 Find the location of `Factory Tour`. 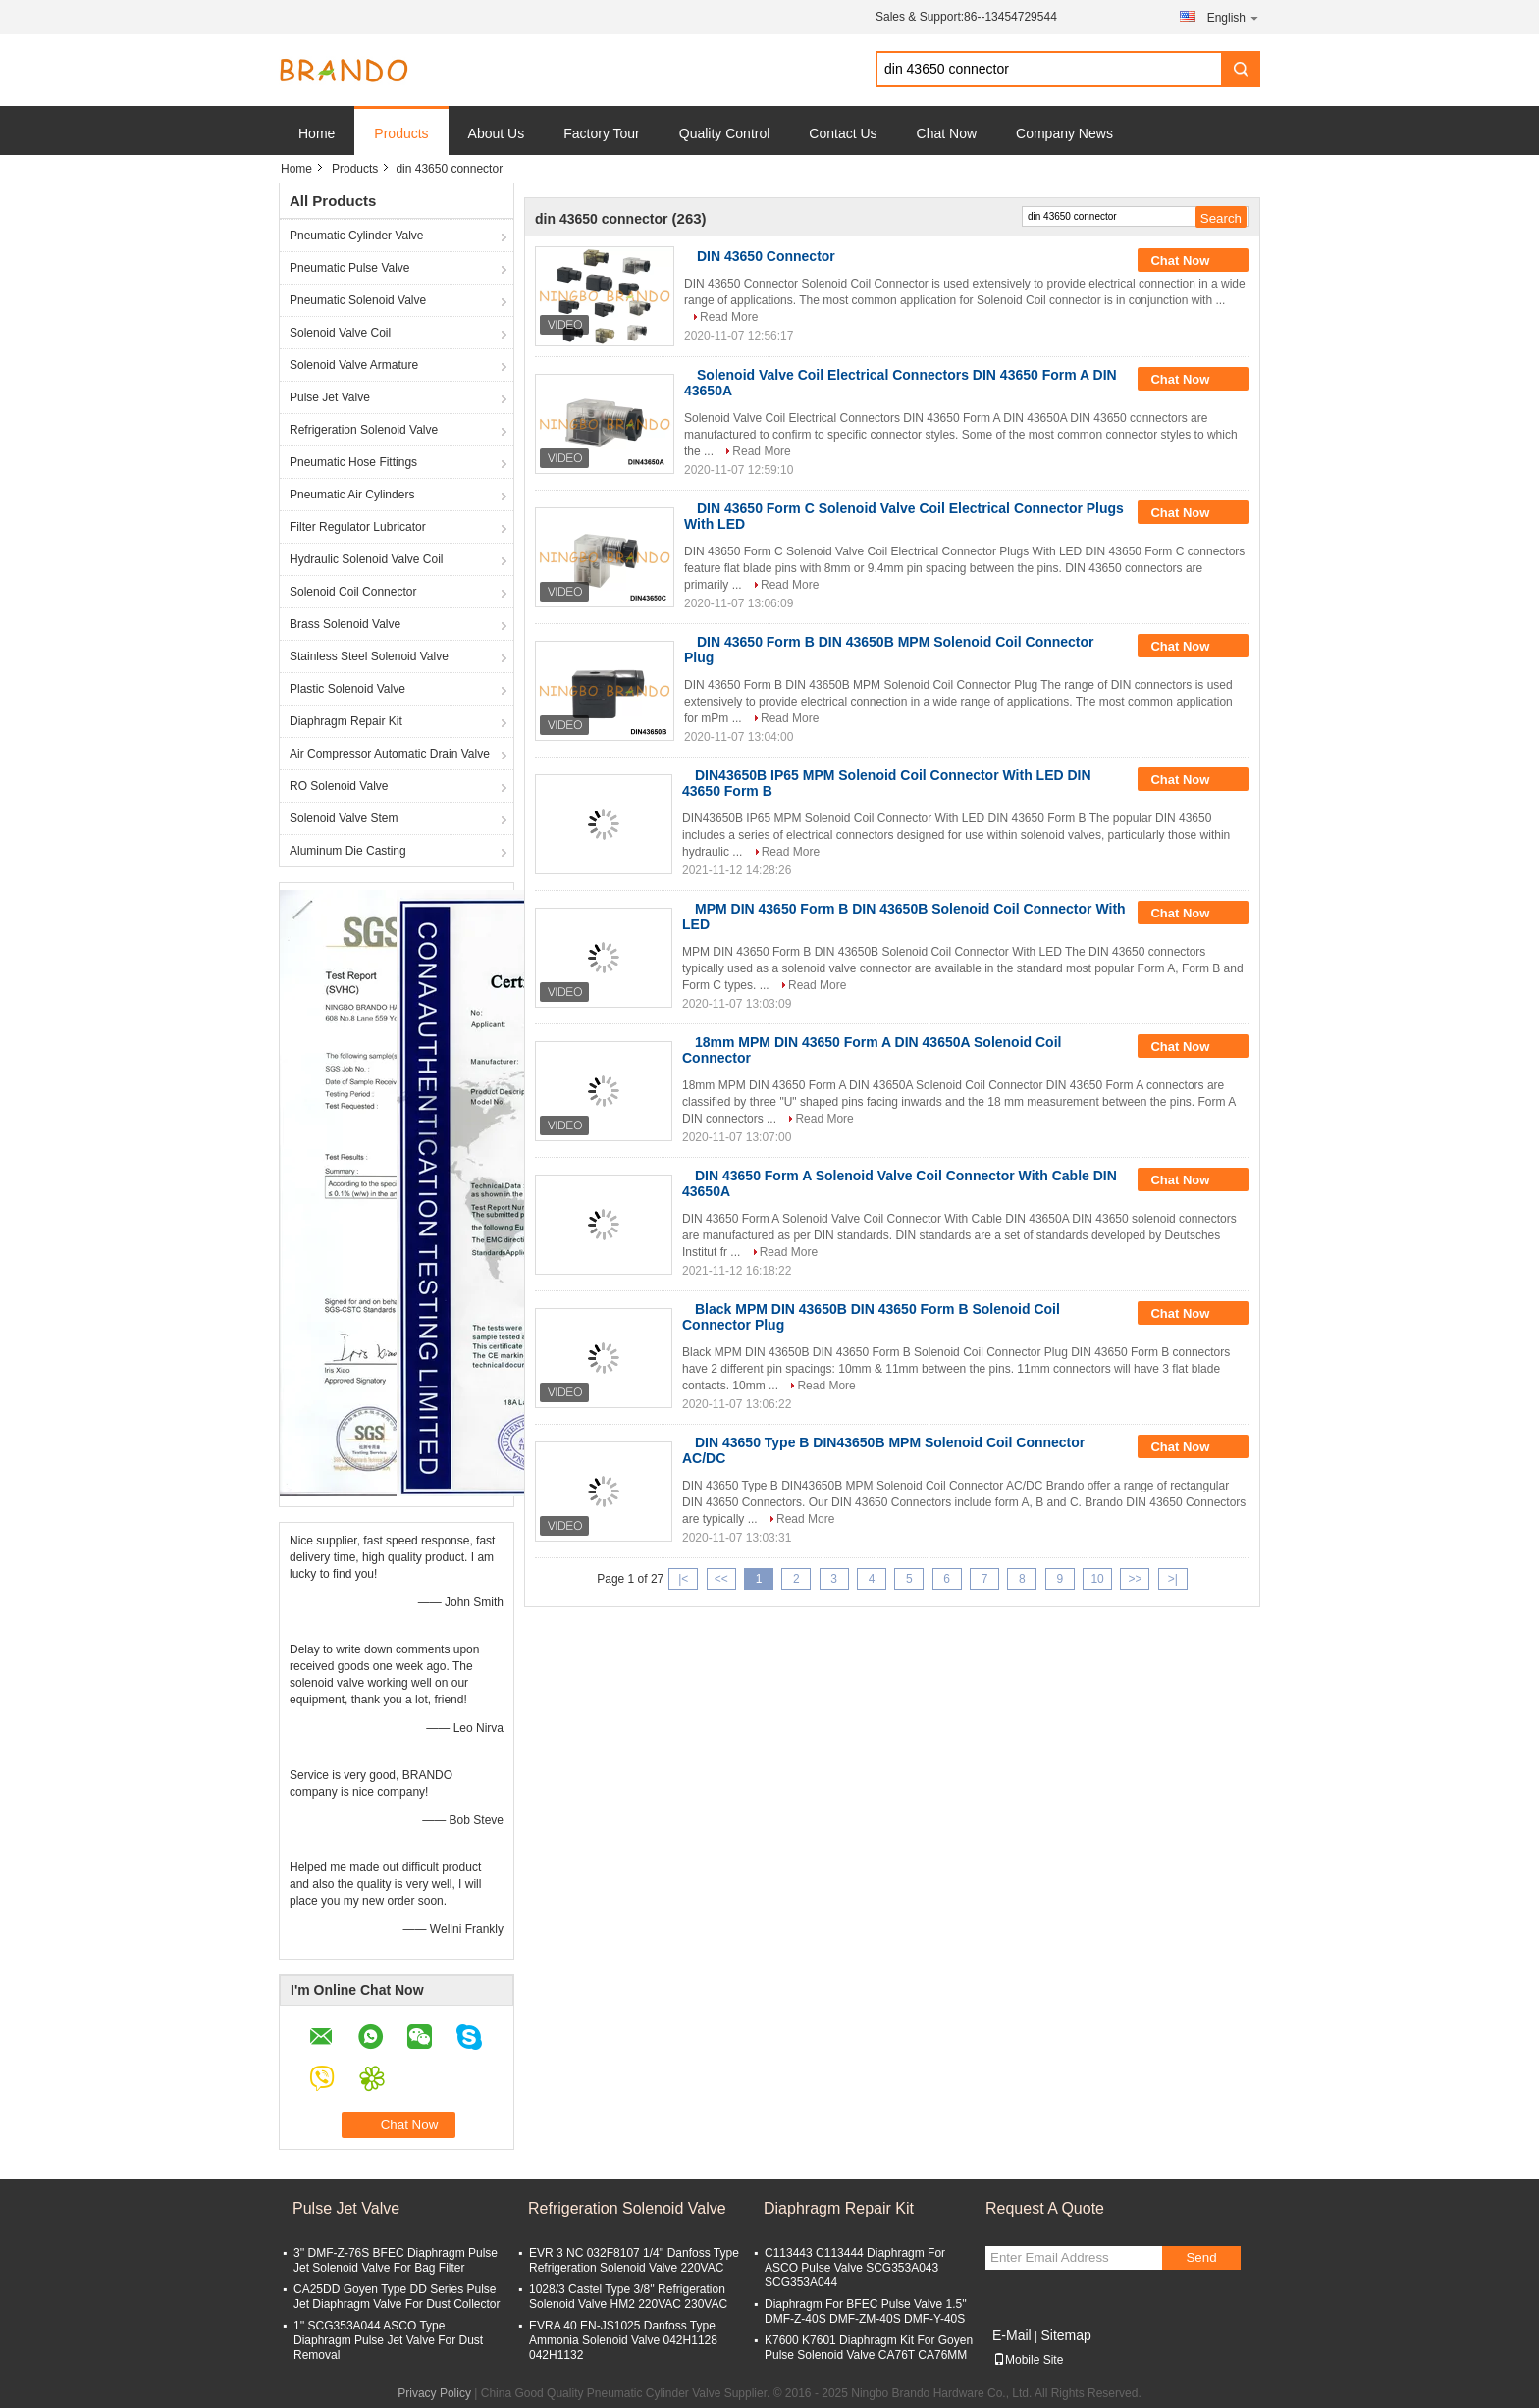

Factory Tour is located at coordinates (601, 133).